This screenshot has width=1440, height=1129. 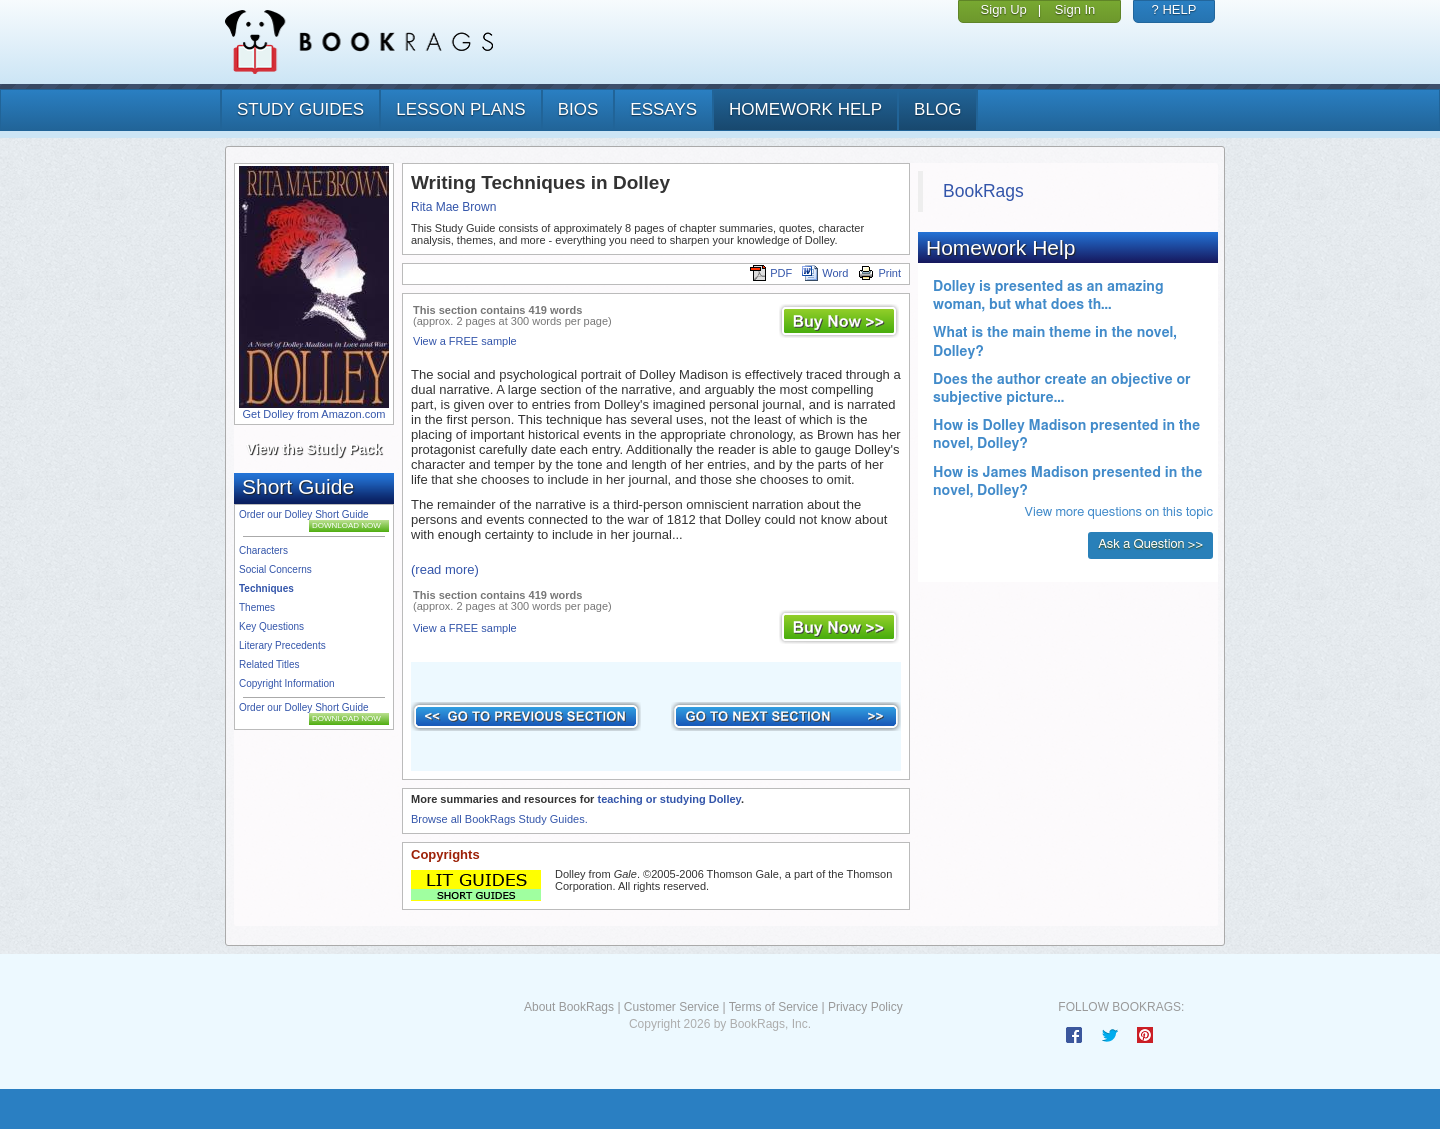 I want to click on essays, so click(x=663, y=109).